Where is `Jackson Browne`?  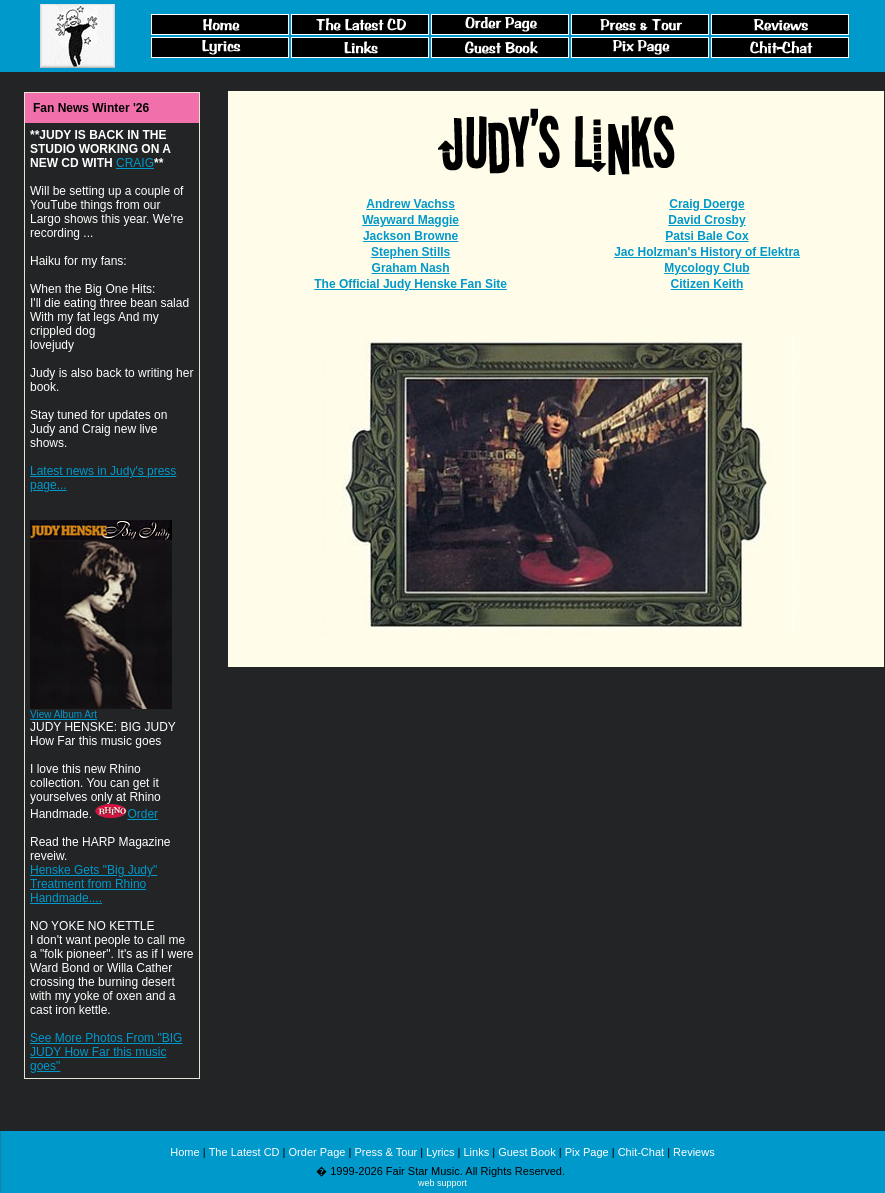 Jackson Browne is located at coordinates (410, 236).